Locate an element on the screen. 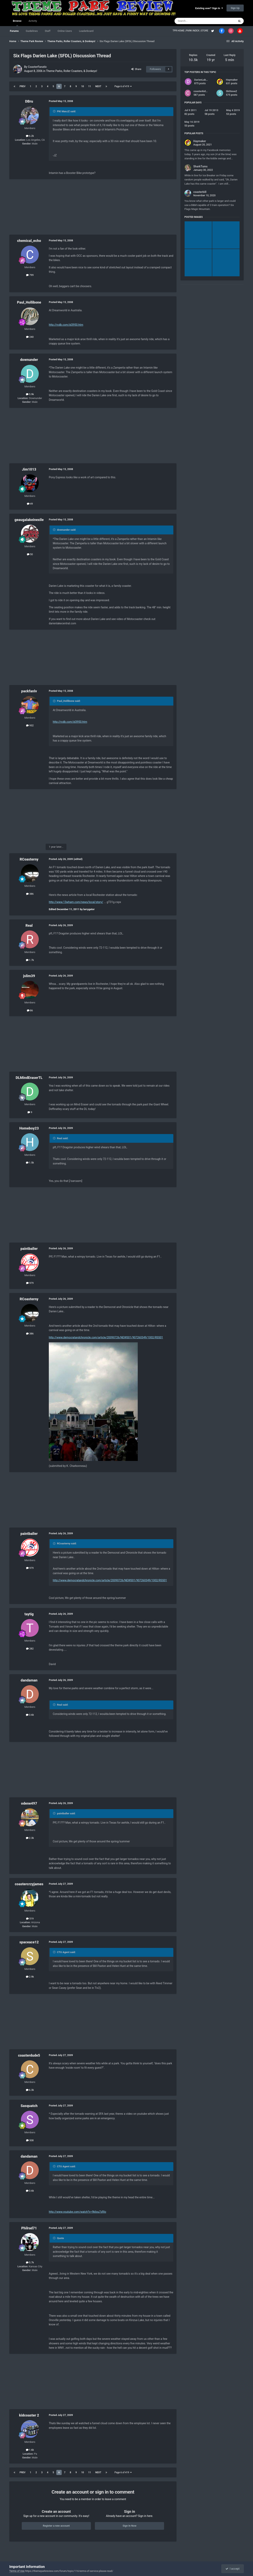 The width and height of the screenshot is (253, 2576). Real is located at coordinates (29, 925).